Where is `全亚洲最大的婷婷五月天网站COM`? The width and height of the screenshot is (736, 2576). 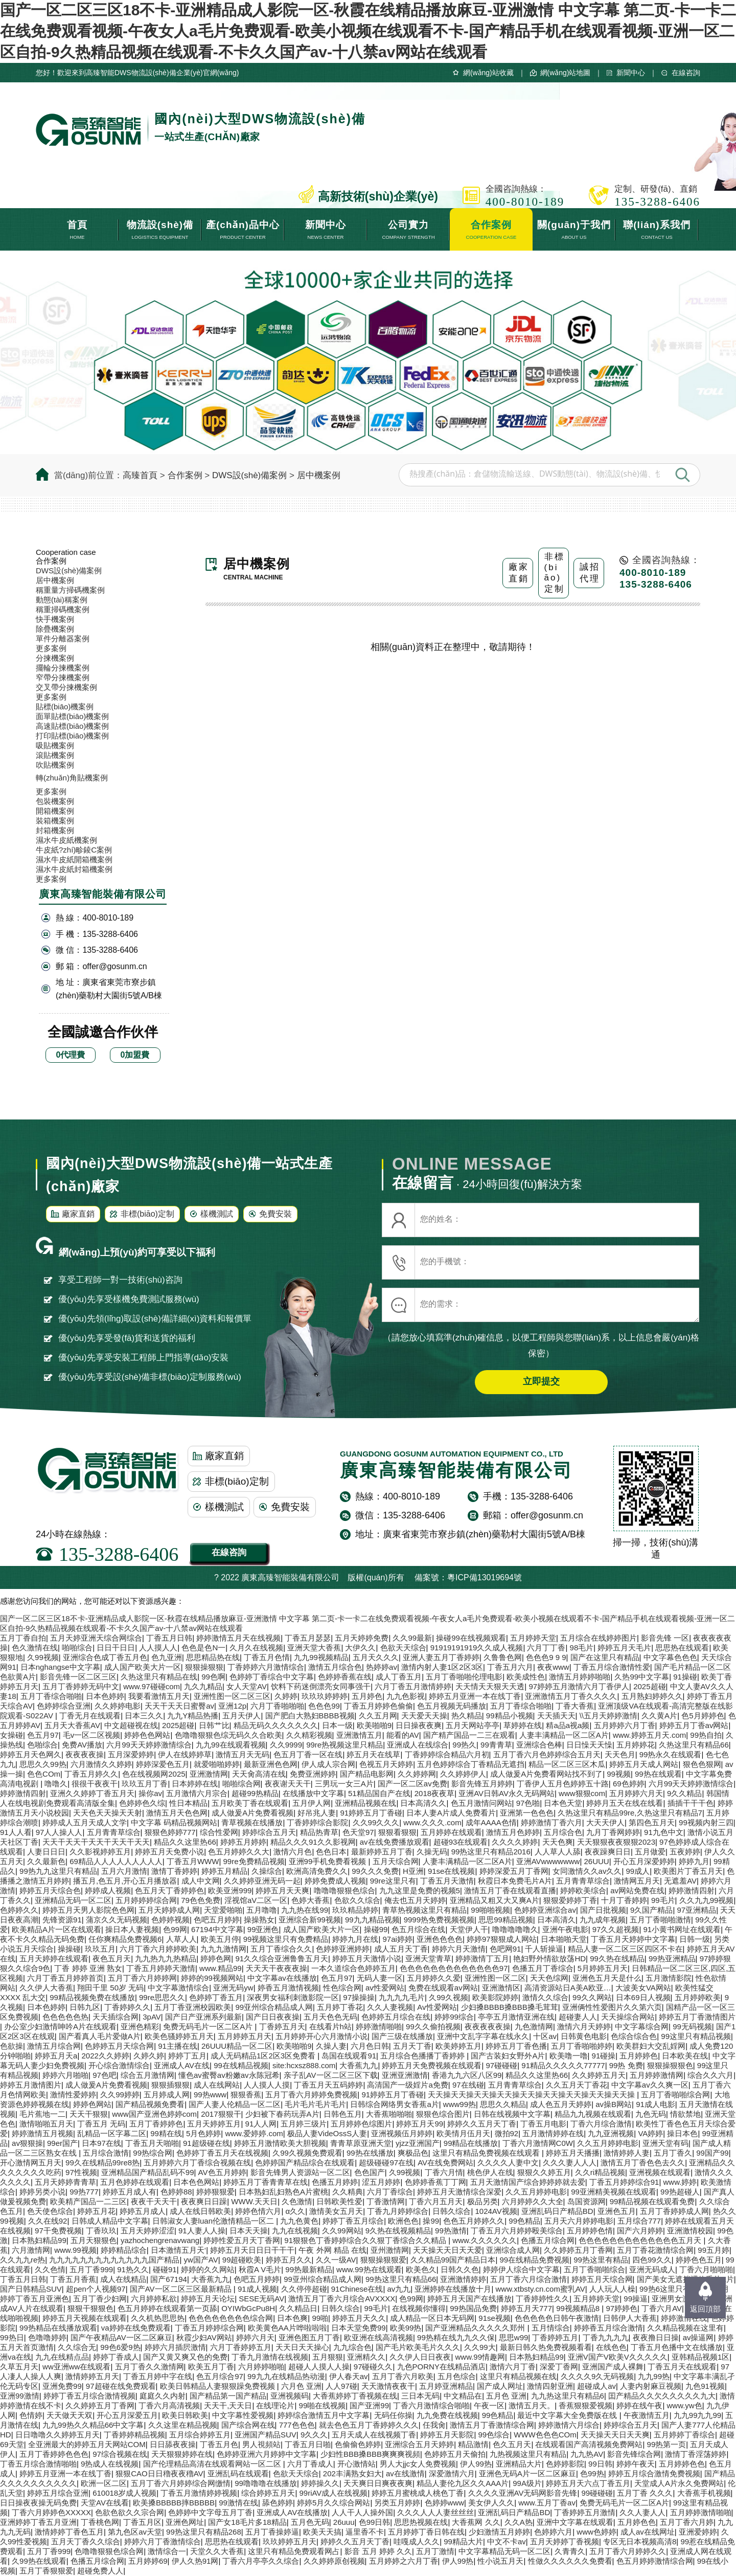
全亚洲最大的婷婷五月天网站COM is located at coordinates (87, 2444).